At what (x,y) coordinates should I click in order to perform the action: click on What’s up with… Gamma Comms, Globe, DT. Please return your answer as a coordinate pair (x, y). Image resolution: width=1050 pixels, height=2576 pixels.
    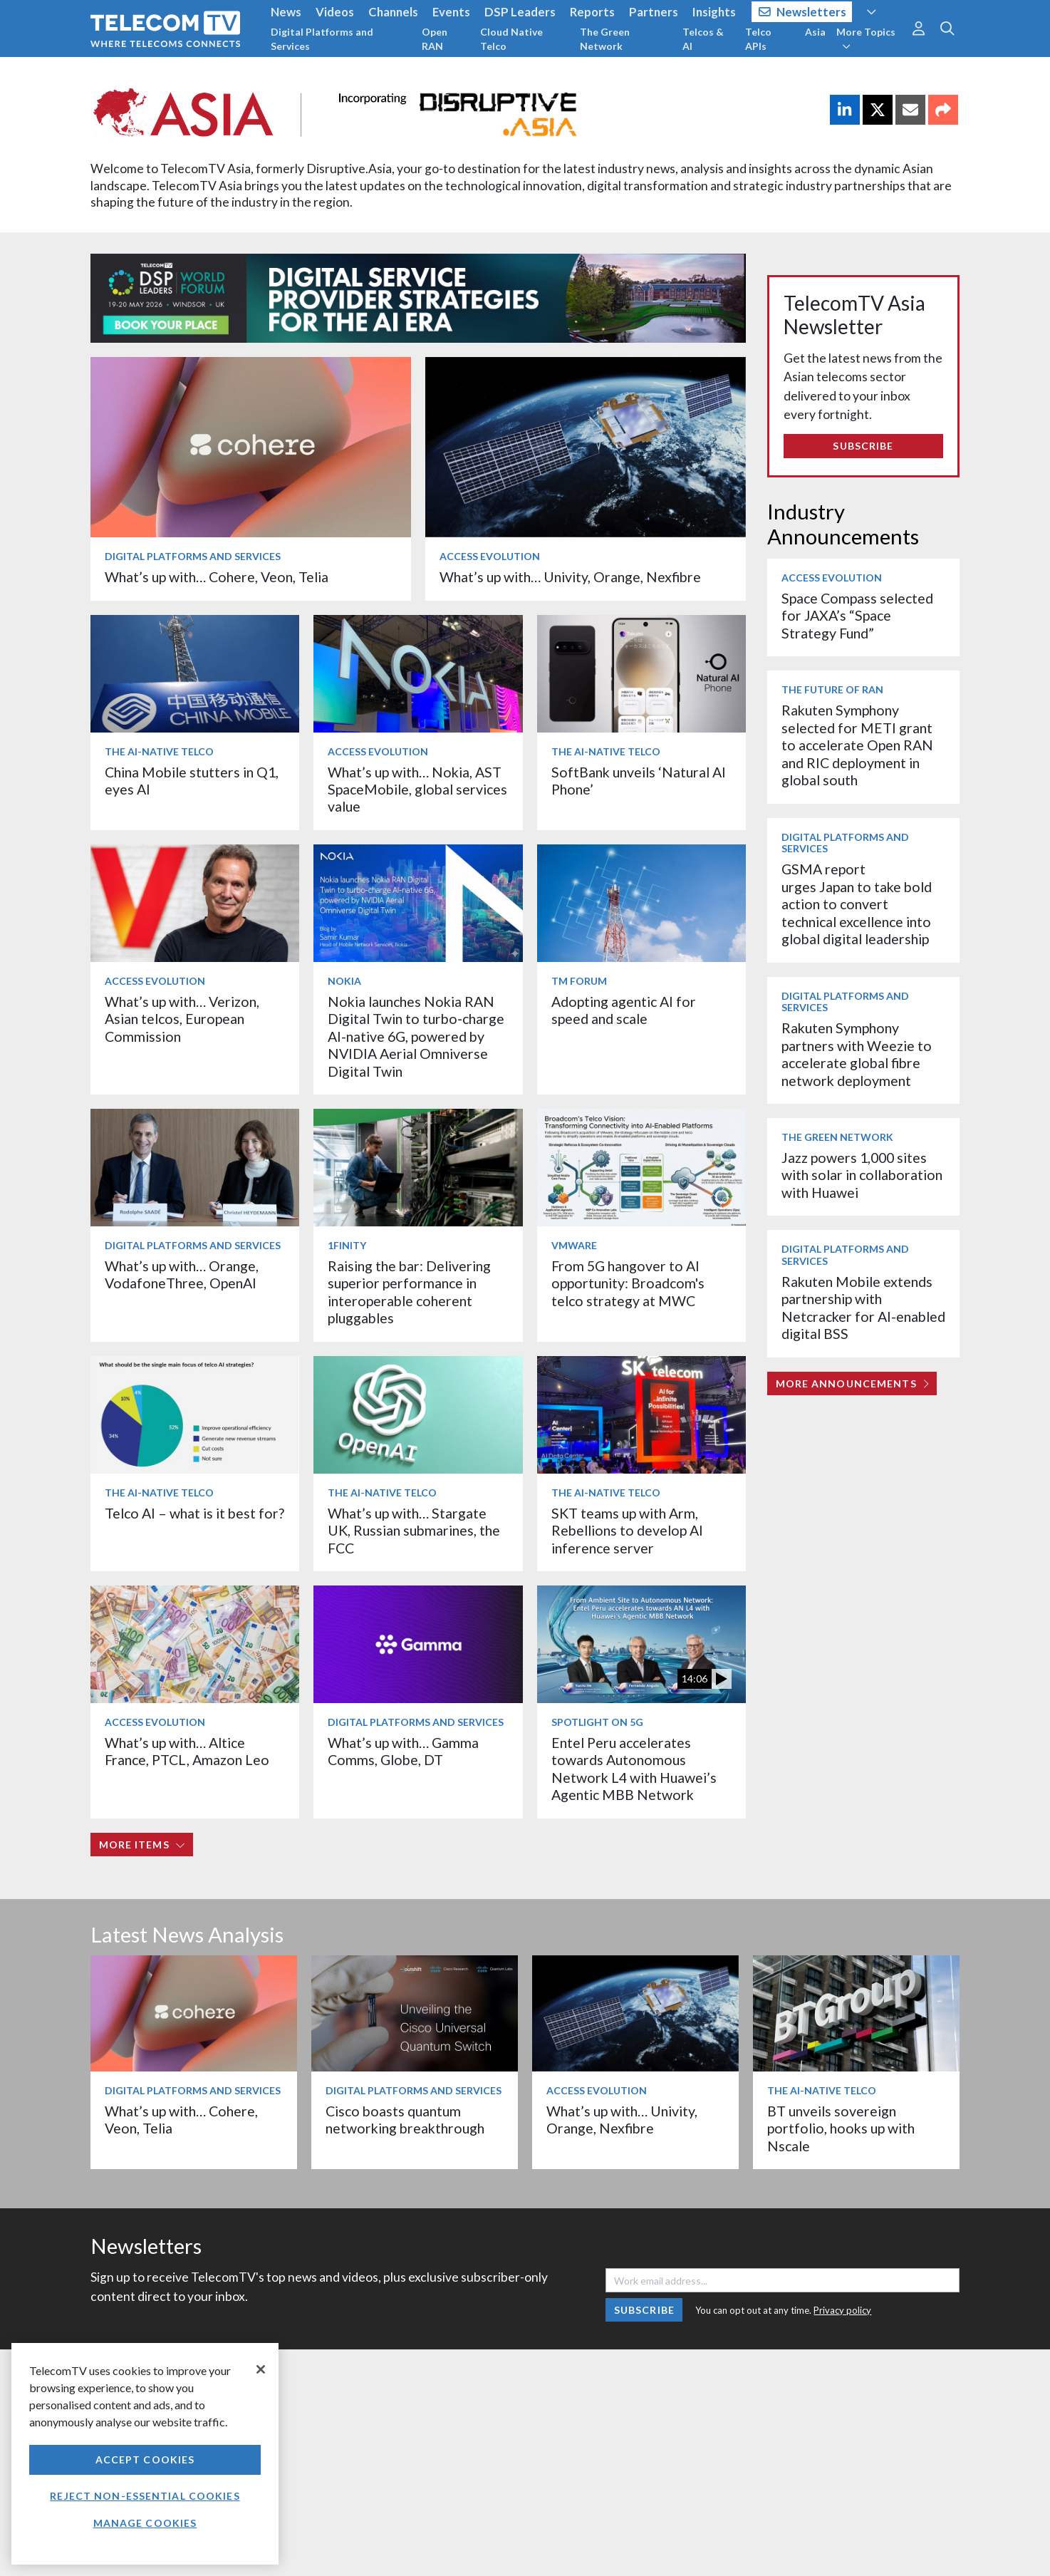
    Looking at the image, I should click on (403, 1751).